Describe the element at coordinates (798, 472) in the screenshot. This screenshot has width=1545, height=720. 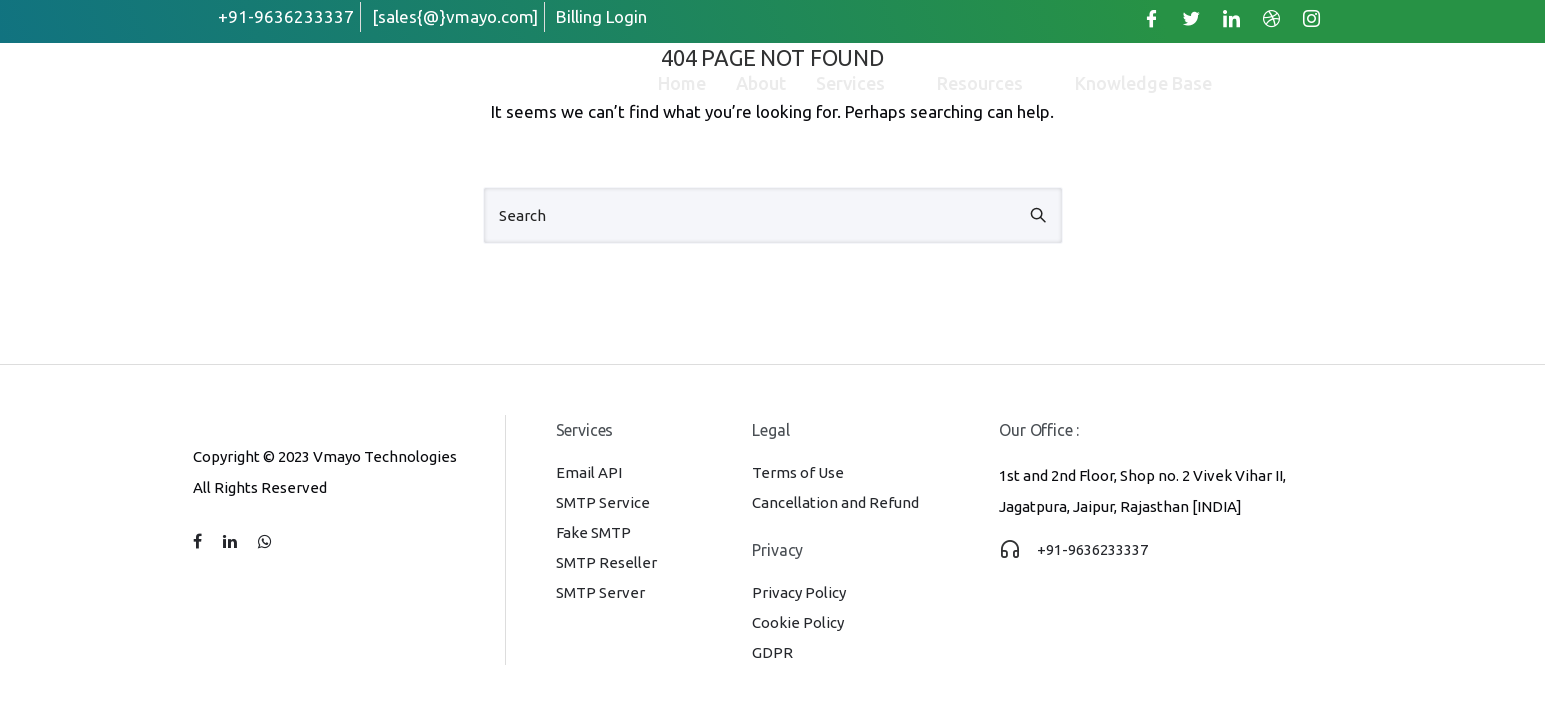
I see `Terms of Use` at that location.